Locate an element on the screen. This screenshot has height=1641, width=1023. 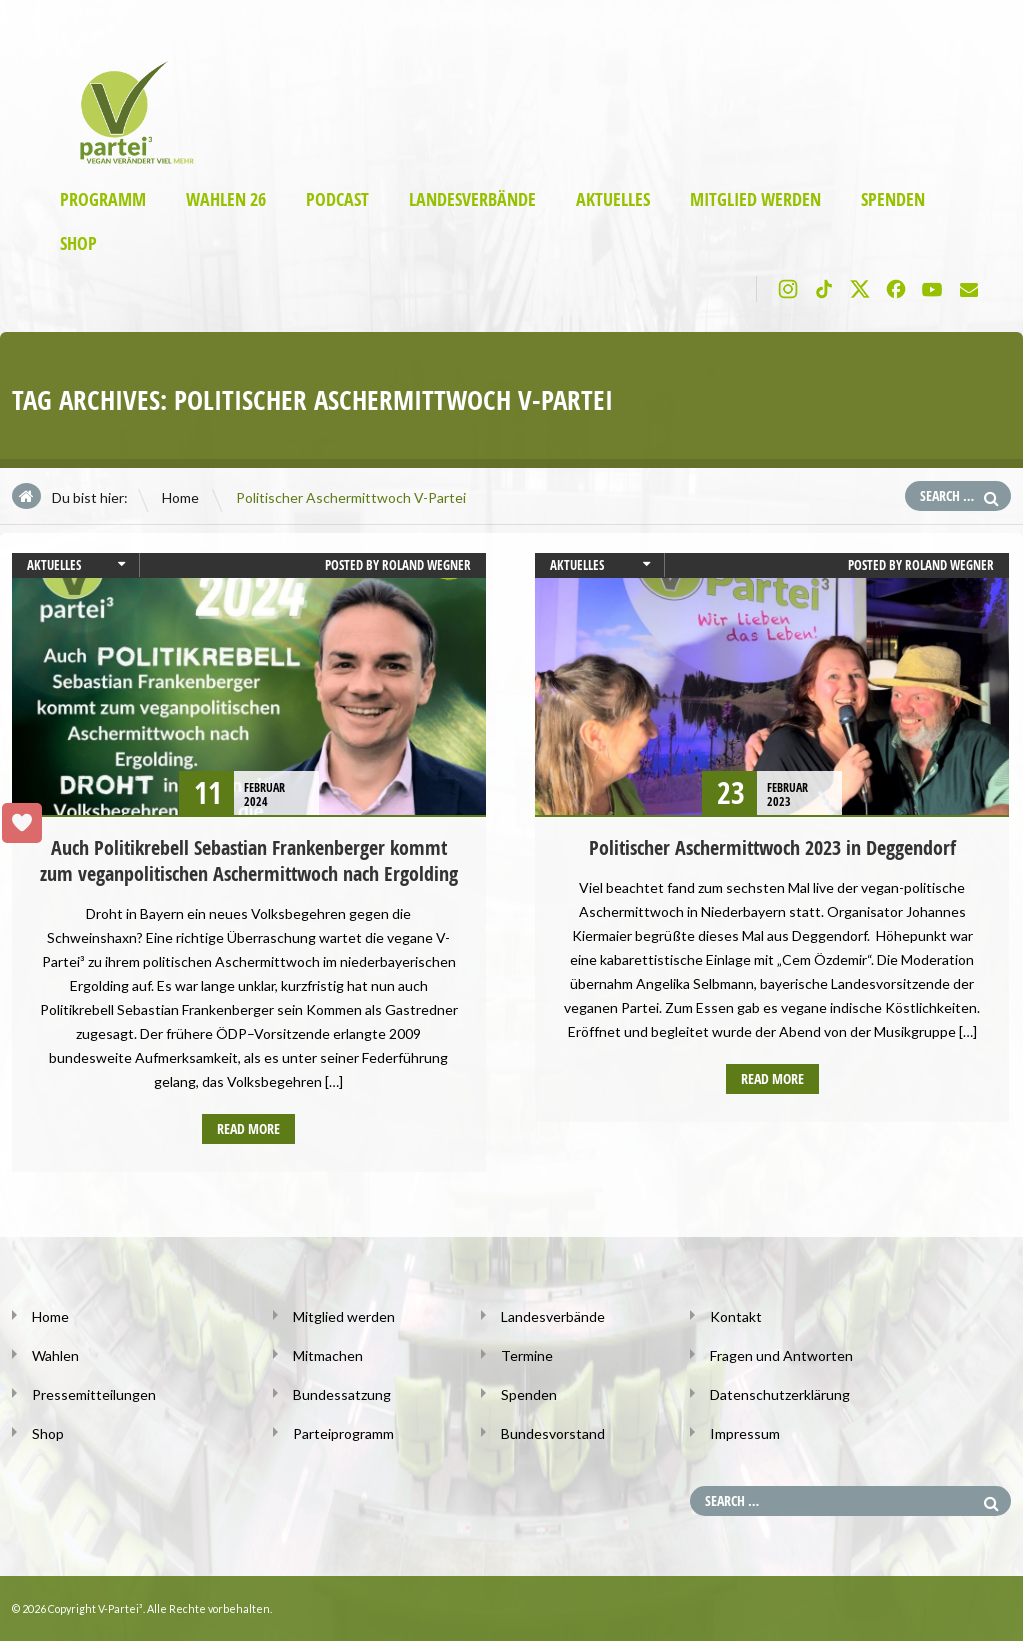
Bundesvorstand is located at coordinates (553, 1433).